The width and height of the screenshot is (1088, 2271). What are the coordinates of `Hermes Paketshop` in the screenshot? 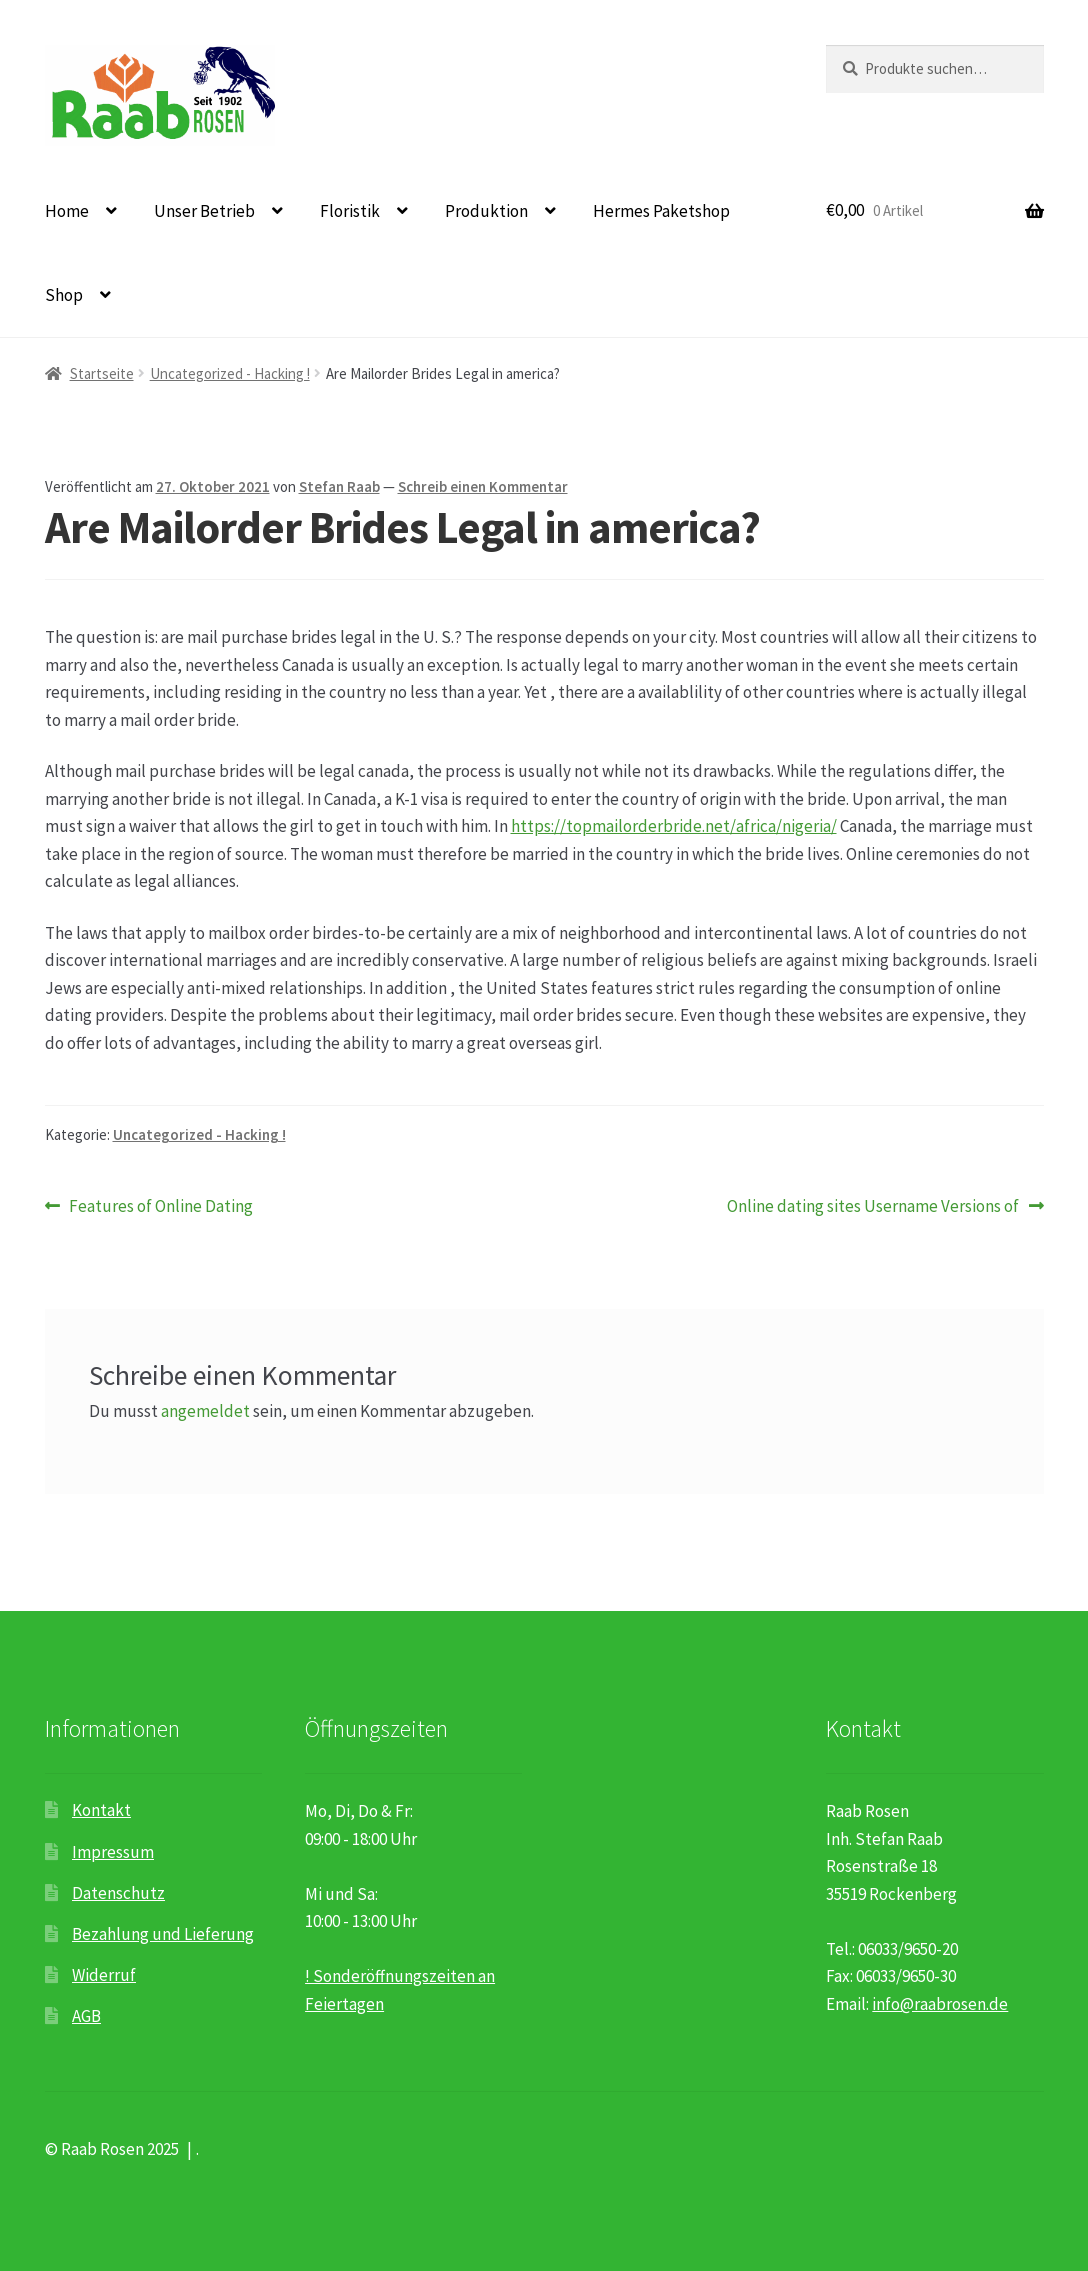 It's located at (661, 211).